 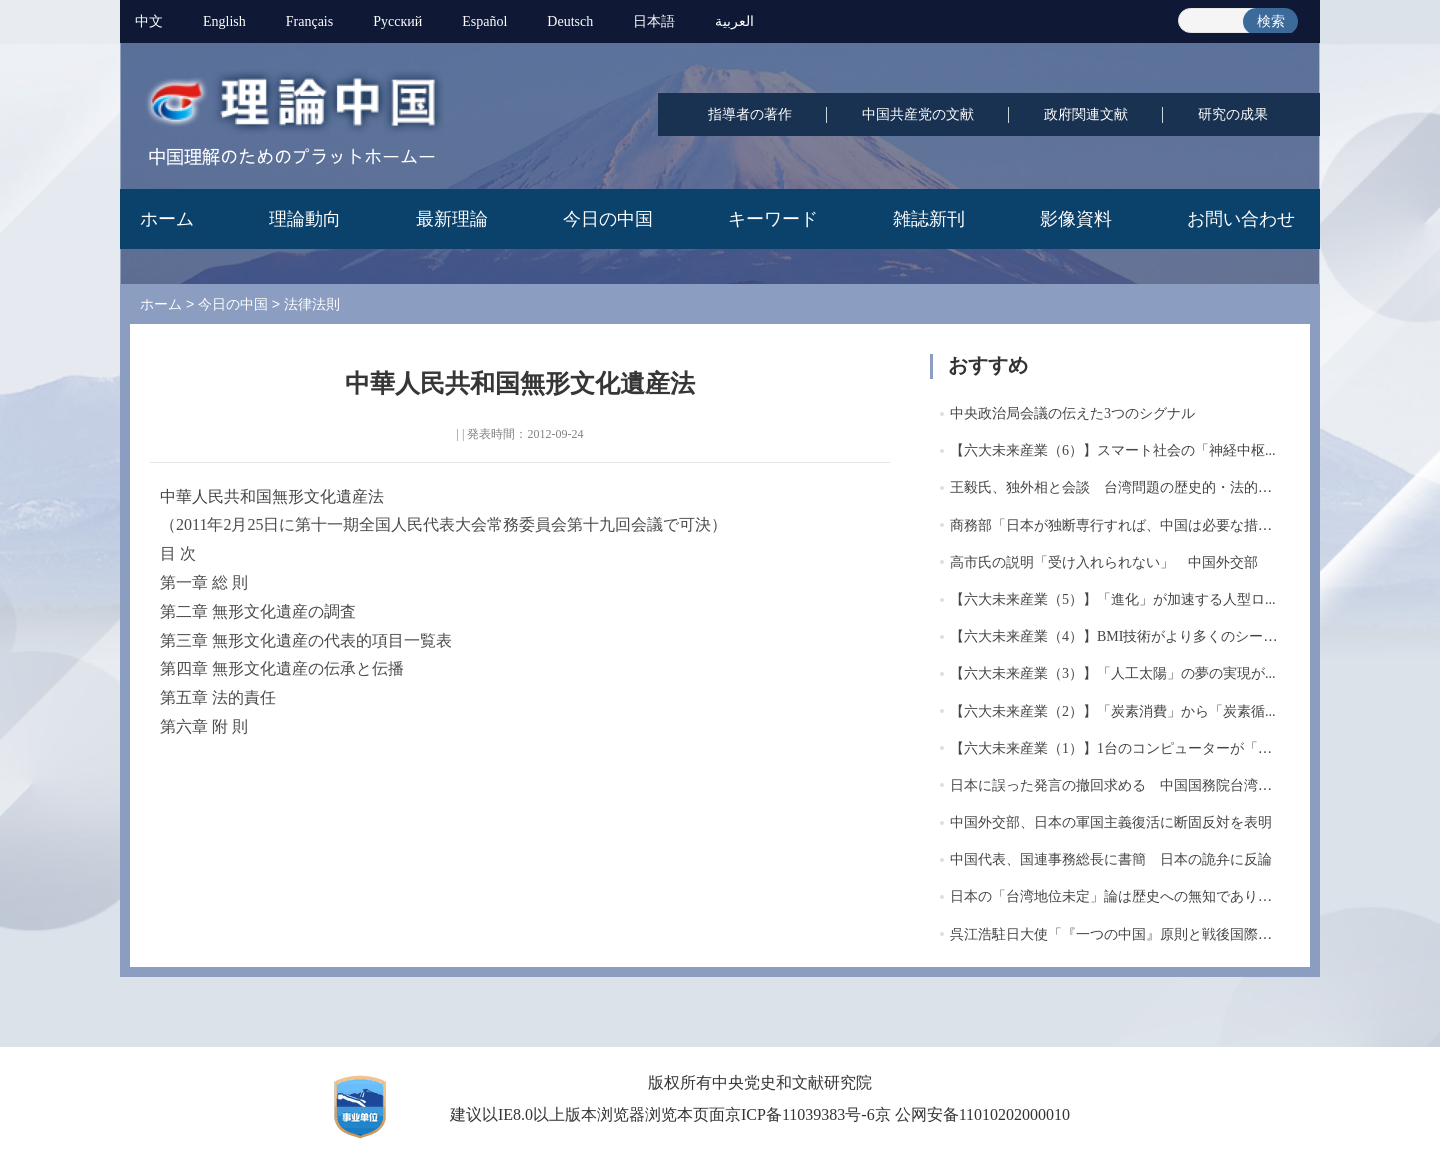 I want to click on 中国代表、国連事務総長に書簡 日本の詭弁に反論, so click(x=1111, y=859).